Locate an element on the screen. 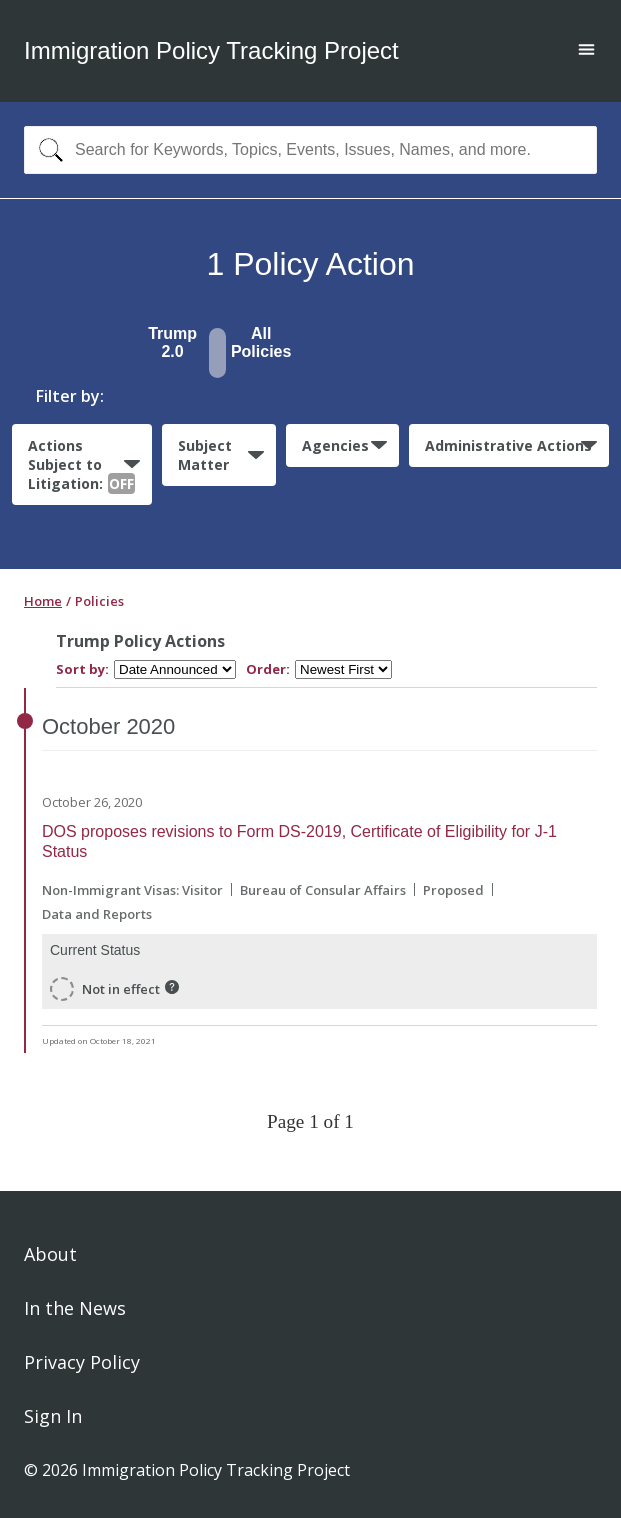  Actions Subject to Litigation: is located at coordinates (81, 465).